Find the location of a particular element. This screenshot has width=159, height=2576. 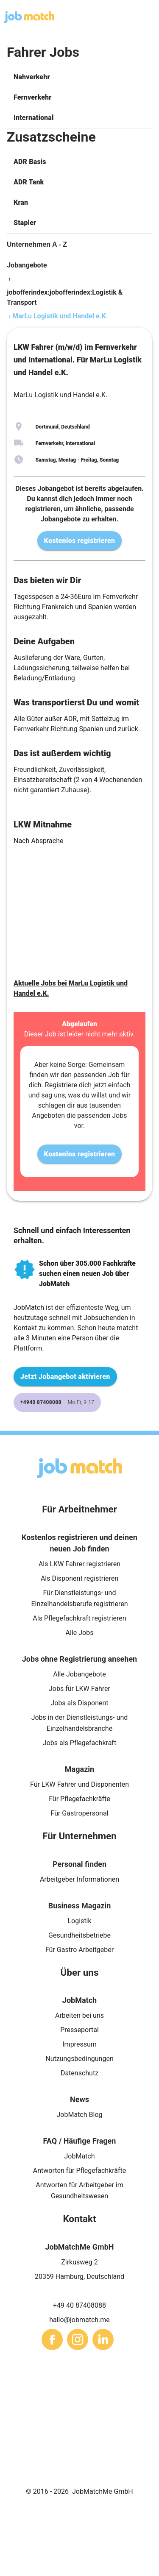

Als LKW Fahrer registrieren is located at coordinates (79, 1564).